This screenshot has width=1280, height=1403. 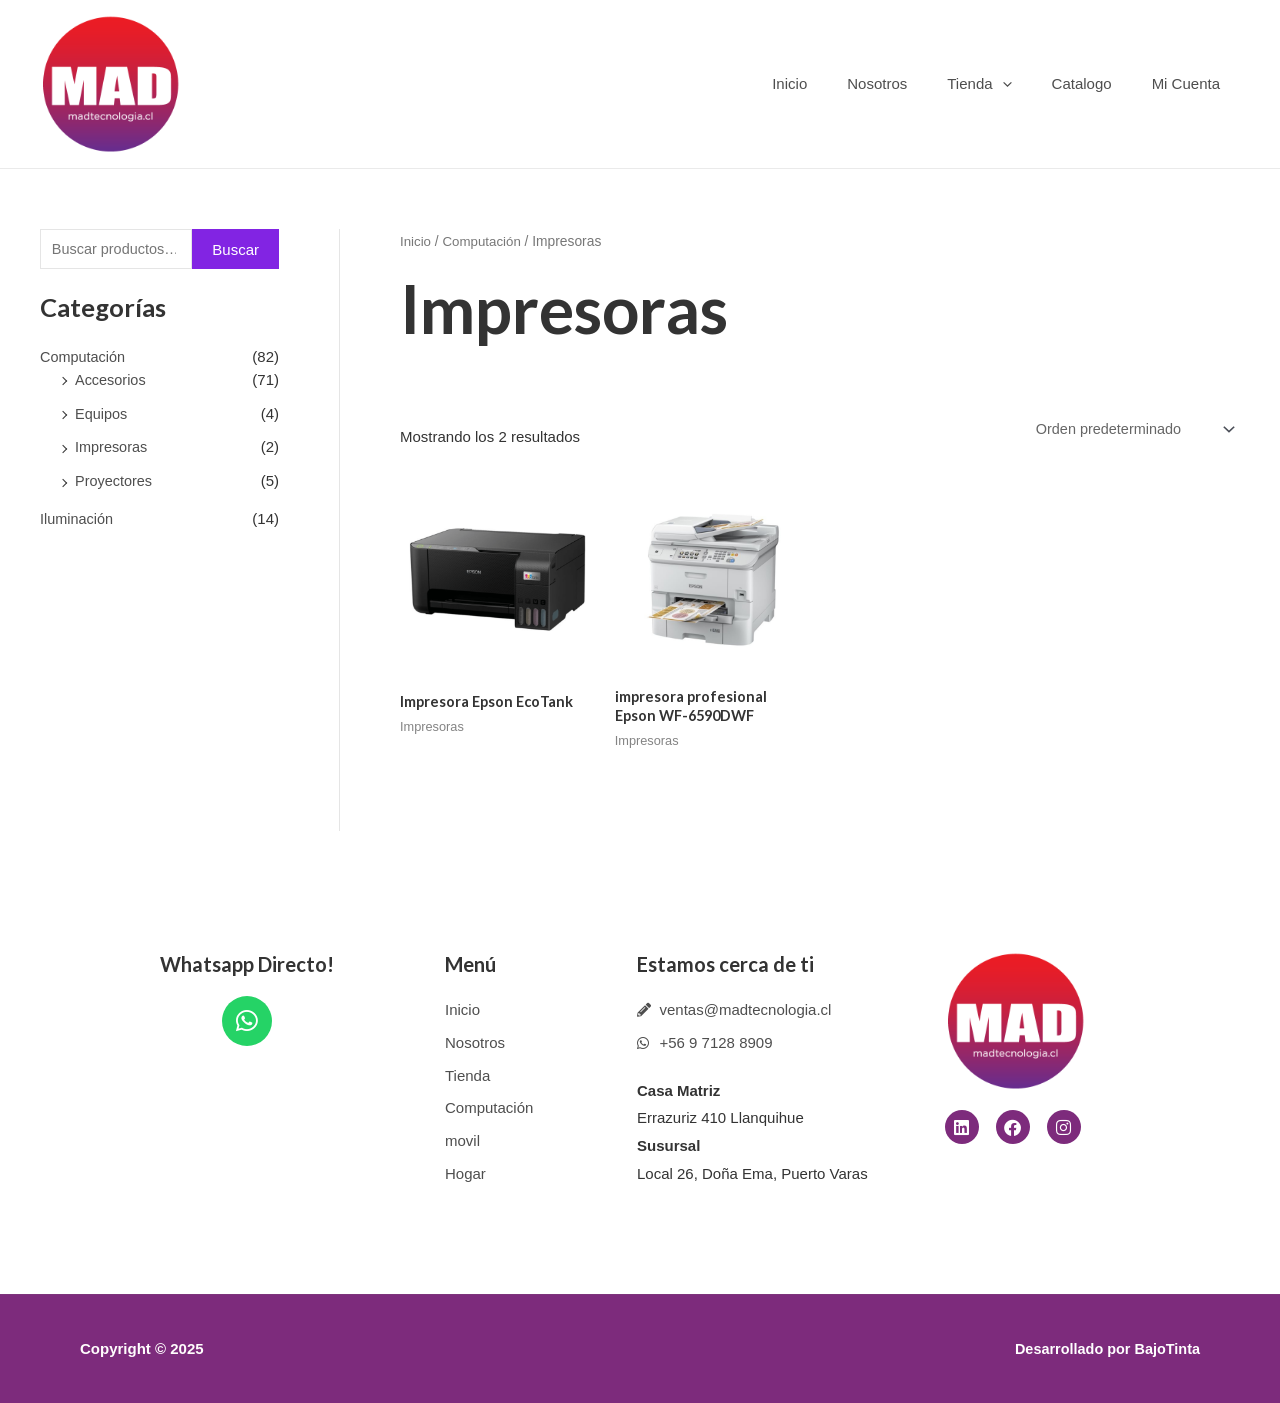 I want to click on Accesorios, so click(x=111, y=380).